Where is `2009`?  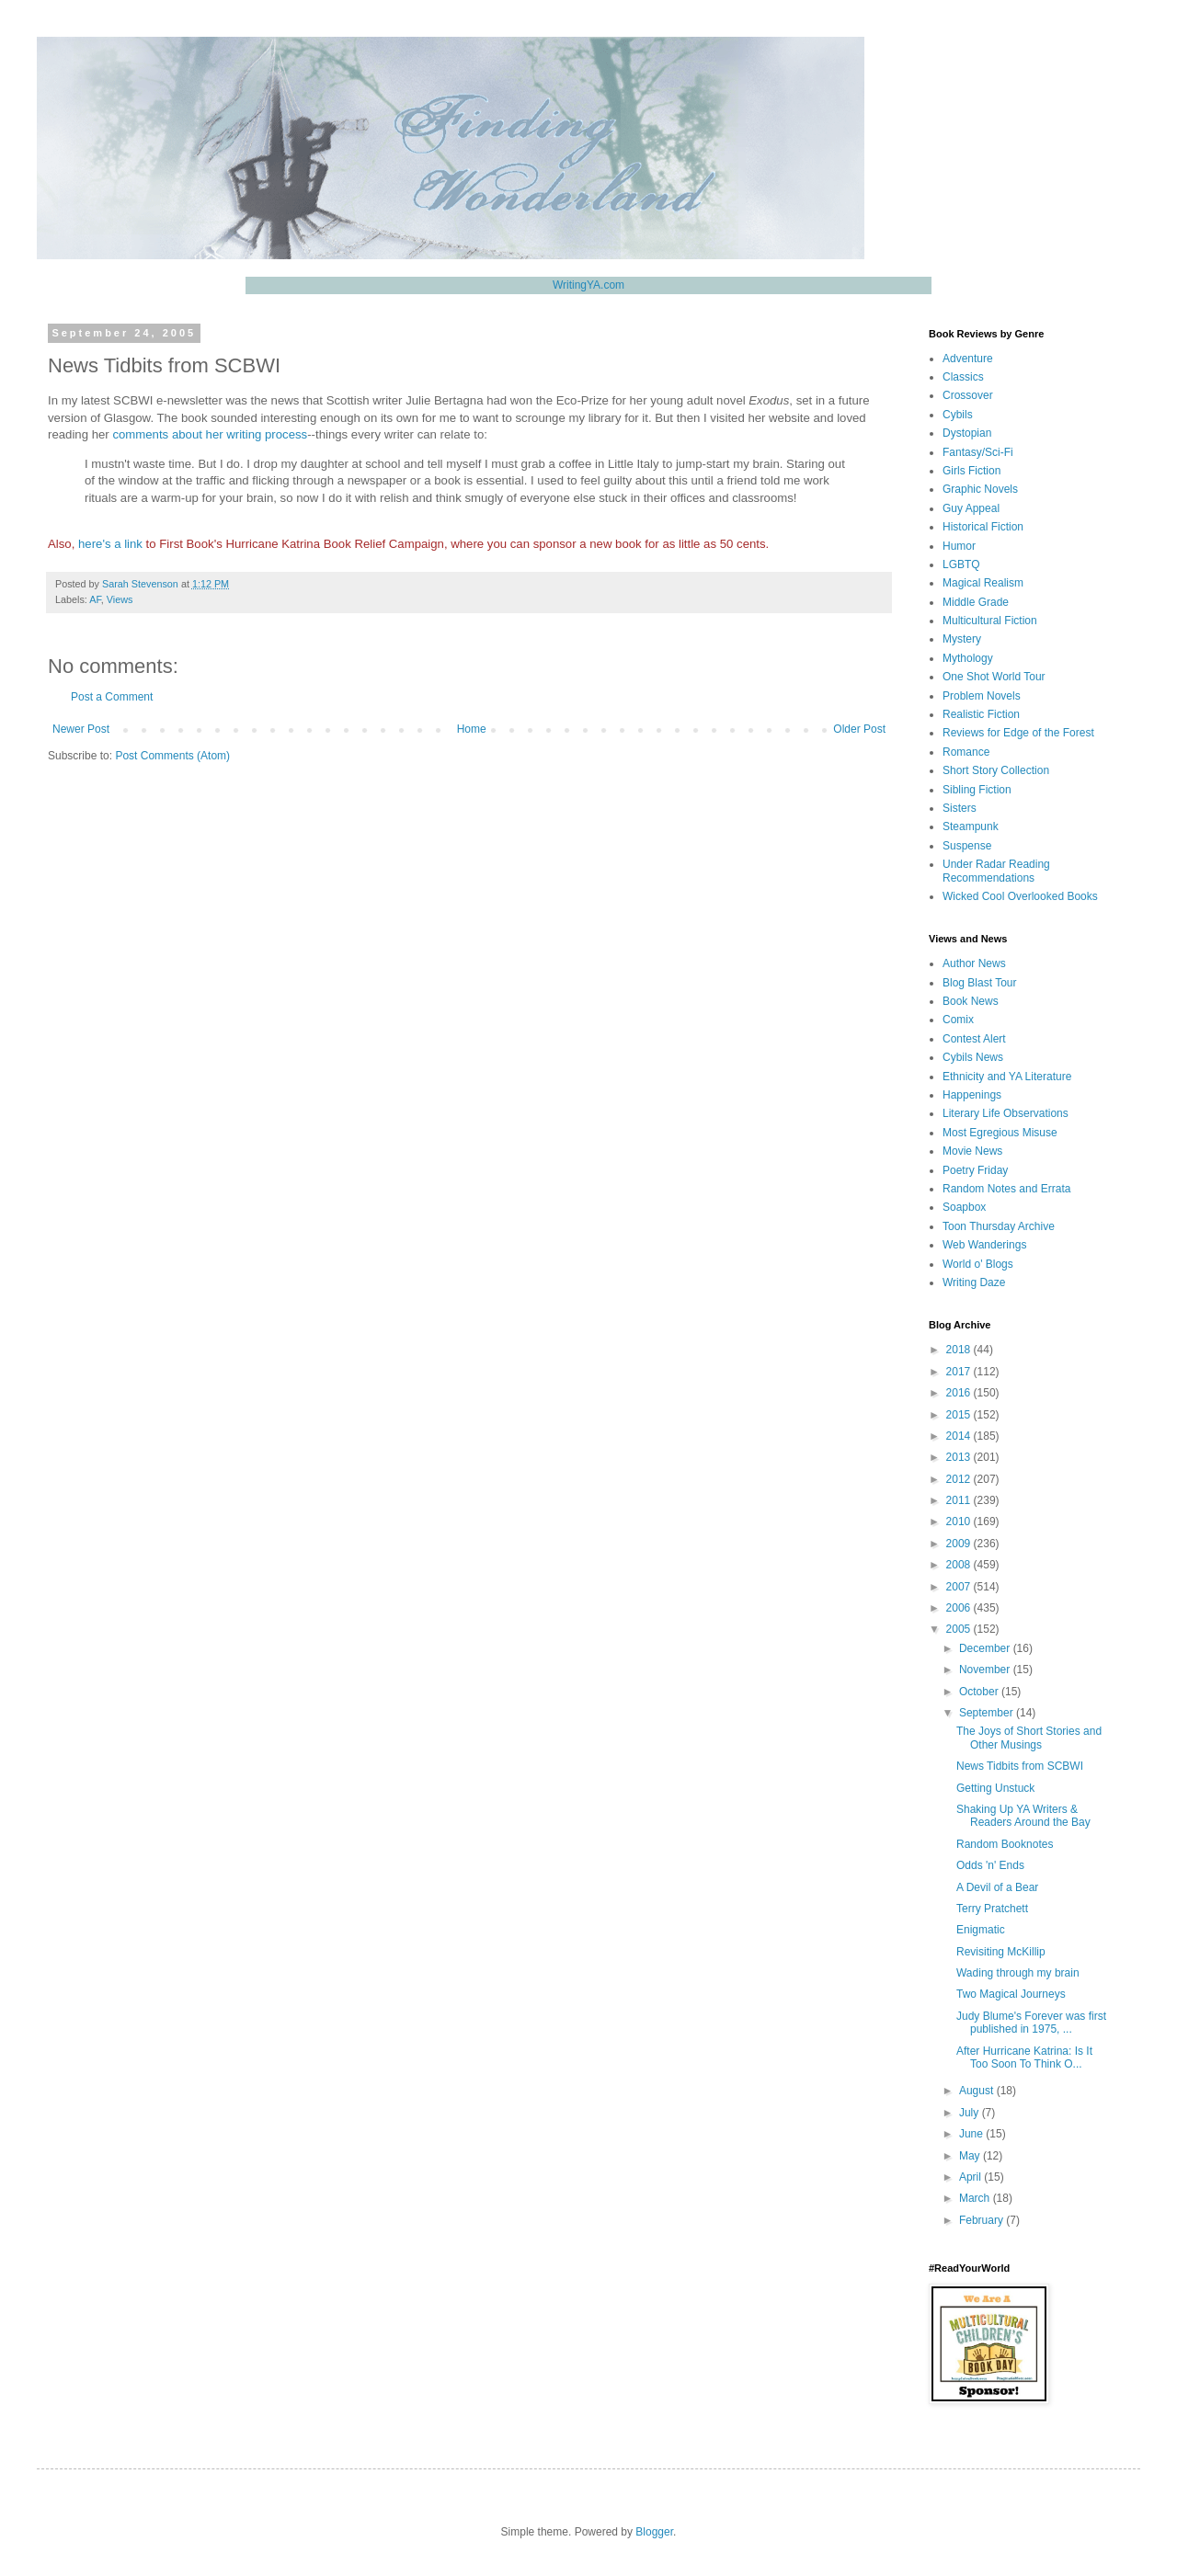 2009 is located at coordinates (960, 1543).